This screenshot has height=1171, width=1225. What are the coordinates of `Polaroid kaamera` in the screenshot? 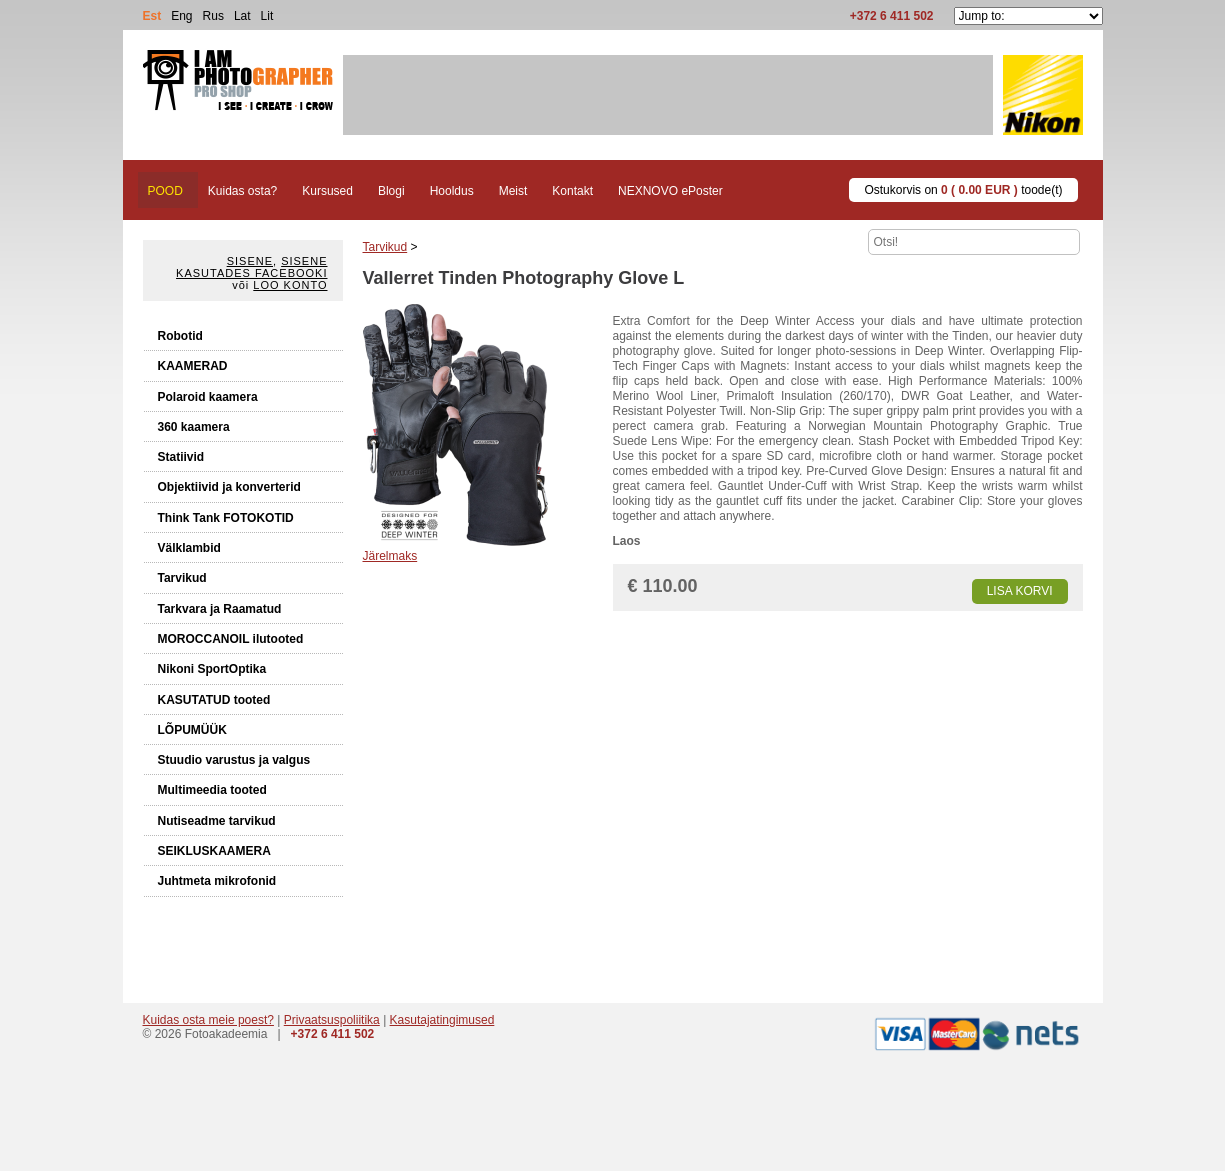 It's located at (208, 397).